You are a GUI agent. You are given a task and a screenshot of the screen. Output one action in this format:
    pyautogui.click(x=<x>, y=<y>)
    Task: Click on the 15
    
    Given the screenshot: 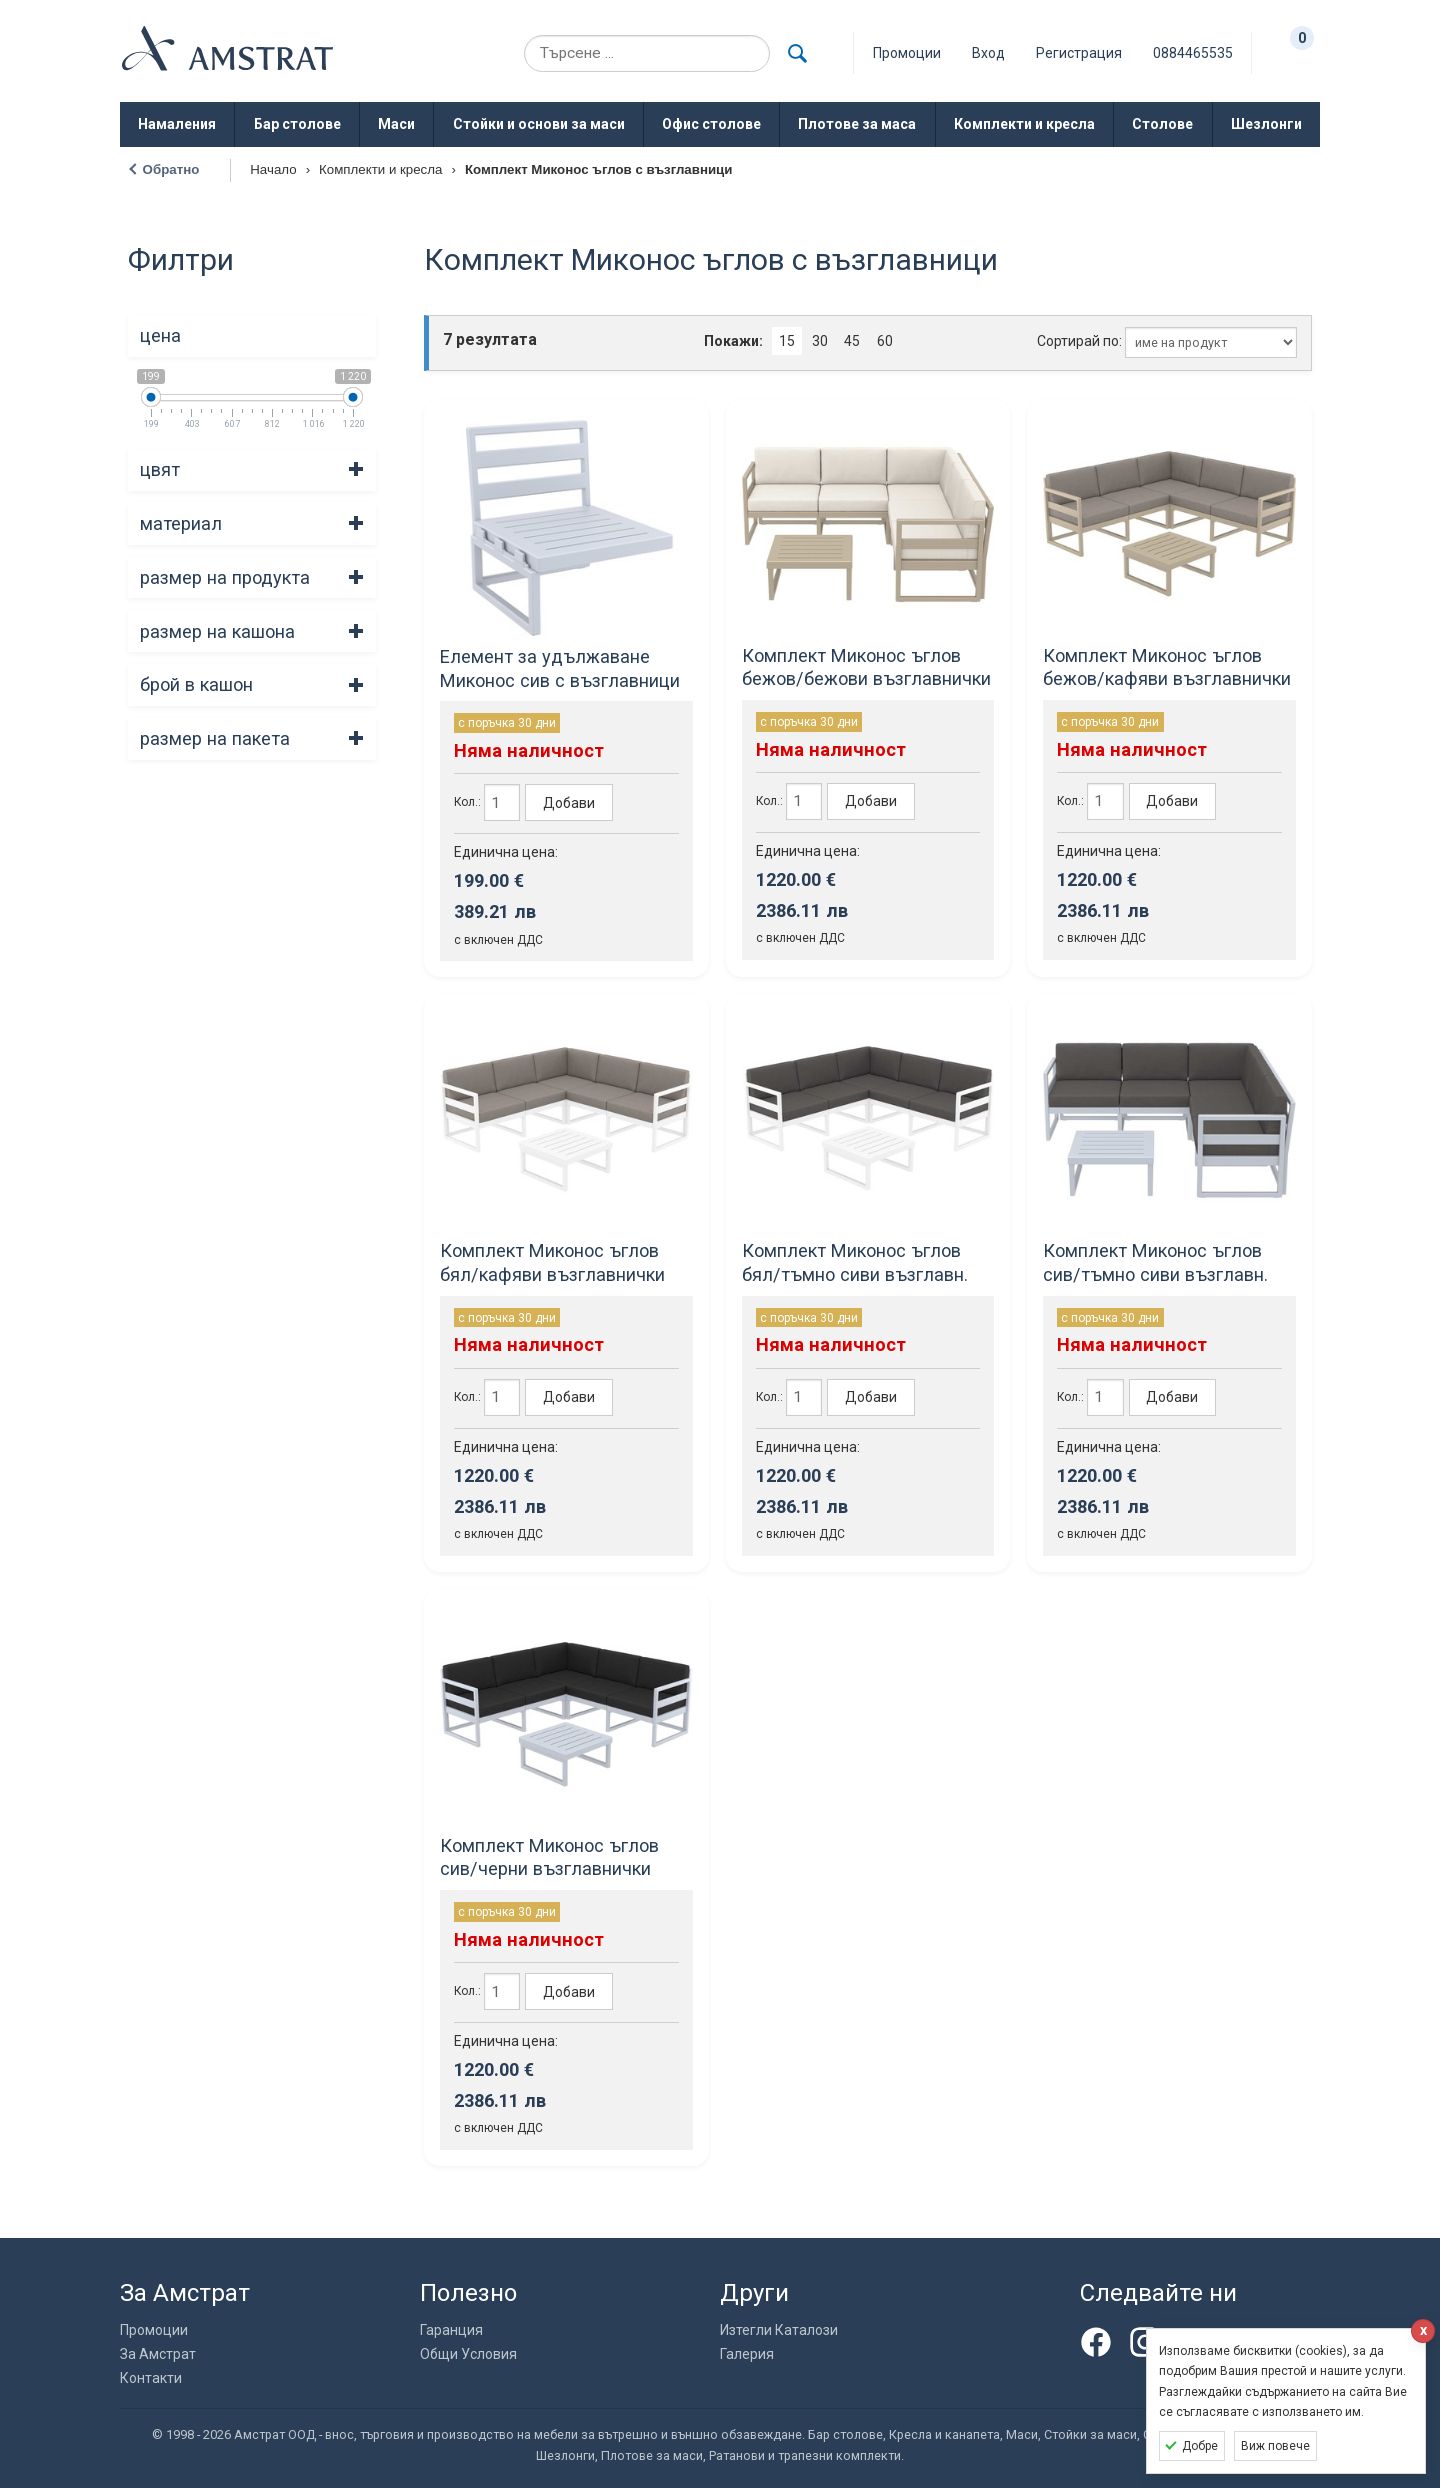 What is the action you would take?
    pyautogui.click(x=787, y=341)
    